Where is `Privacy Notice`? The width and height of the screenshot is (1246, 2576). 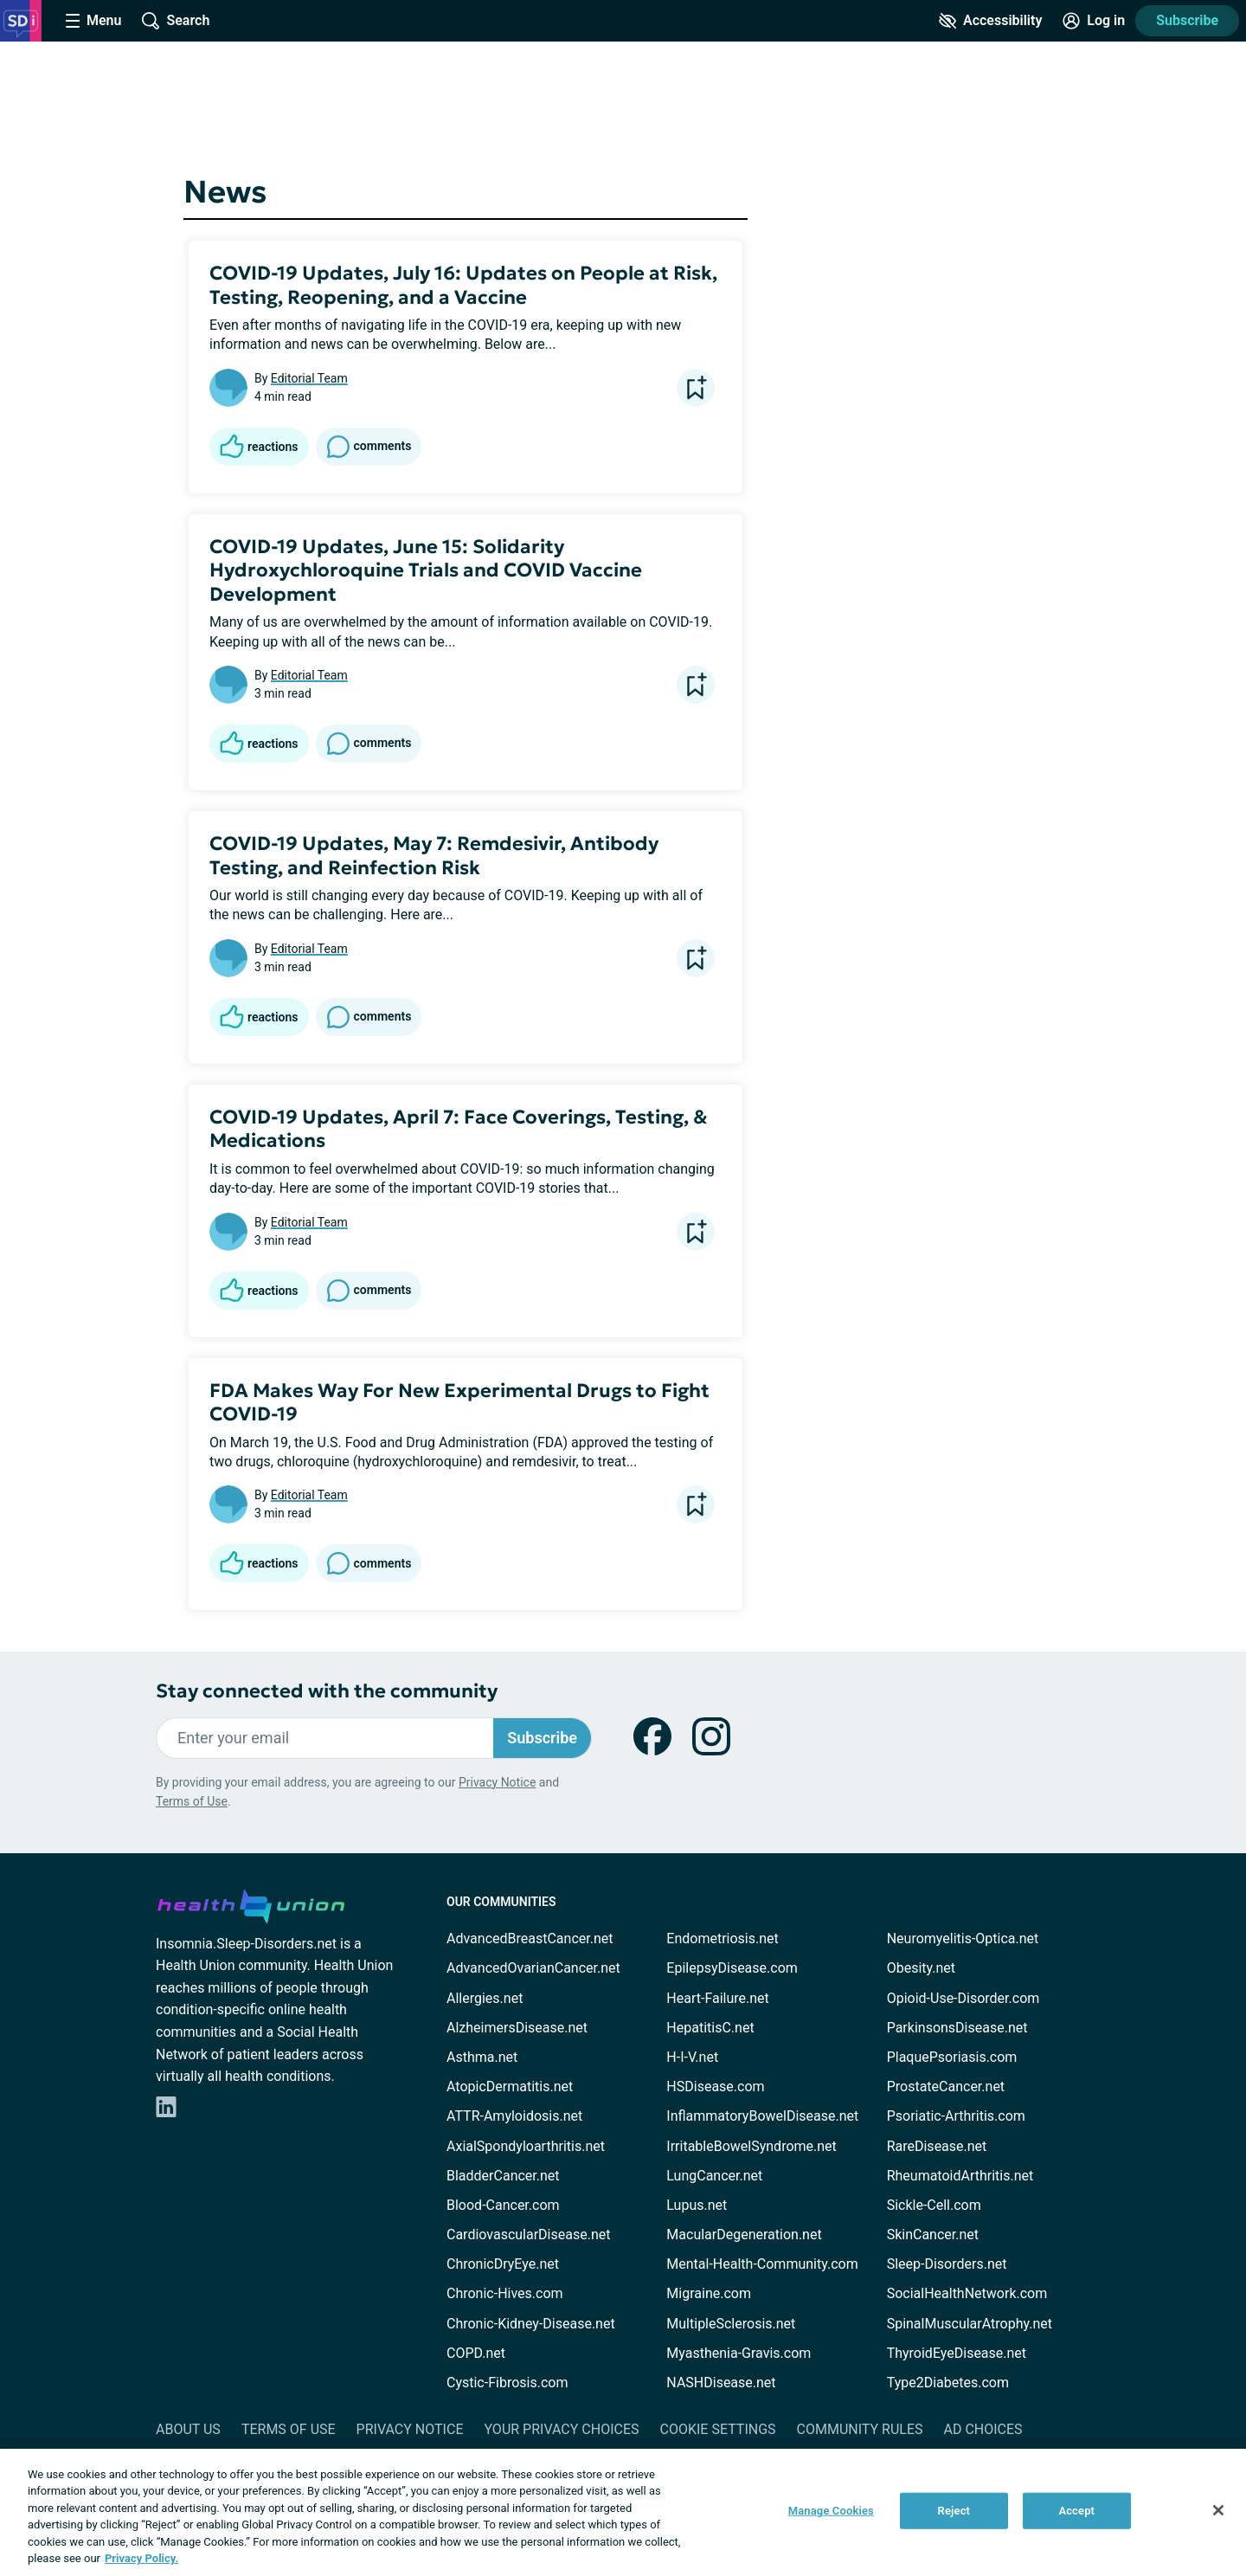
Privacy Notice is located at coordinates (497, 1782).